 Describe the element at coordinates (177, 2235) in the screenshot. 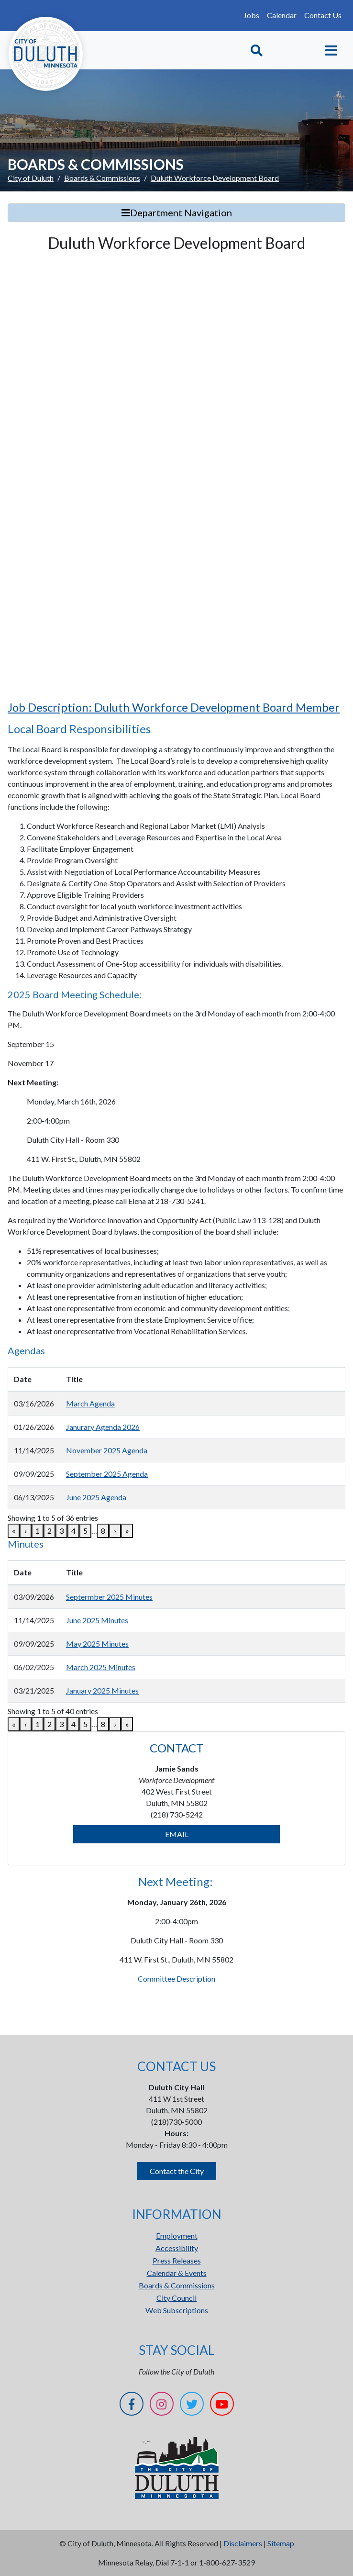

I see `Employment` at that location.